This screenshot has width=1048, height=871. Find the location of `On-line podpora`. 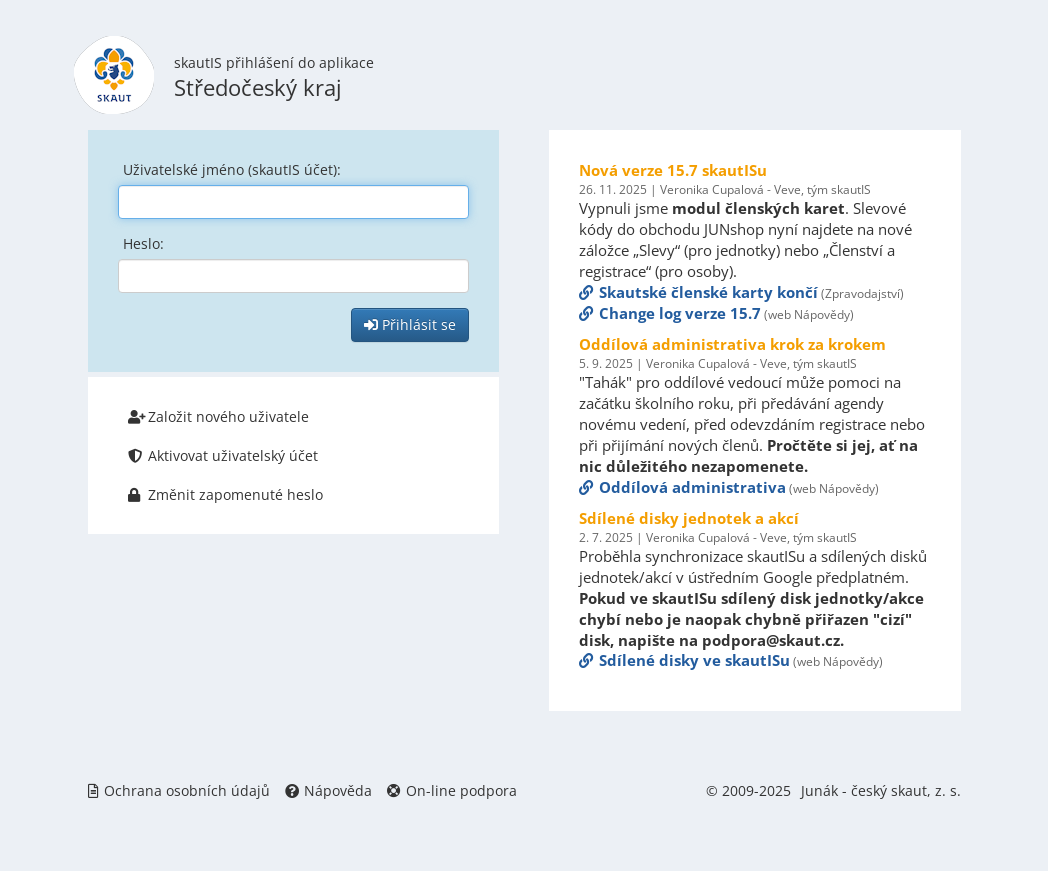

On-line podpora is located at coordinates (452, 790).